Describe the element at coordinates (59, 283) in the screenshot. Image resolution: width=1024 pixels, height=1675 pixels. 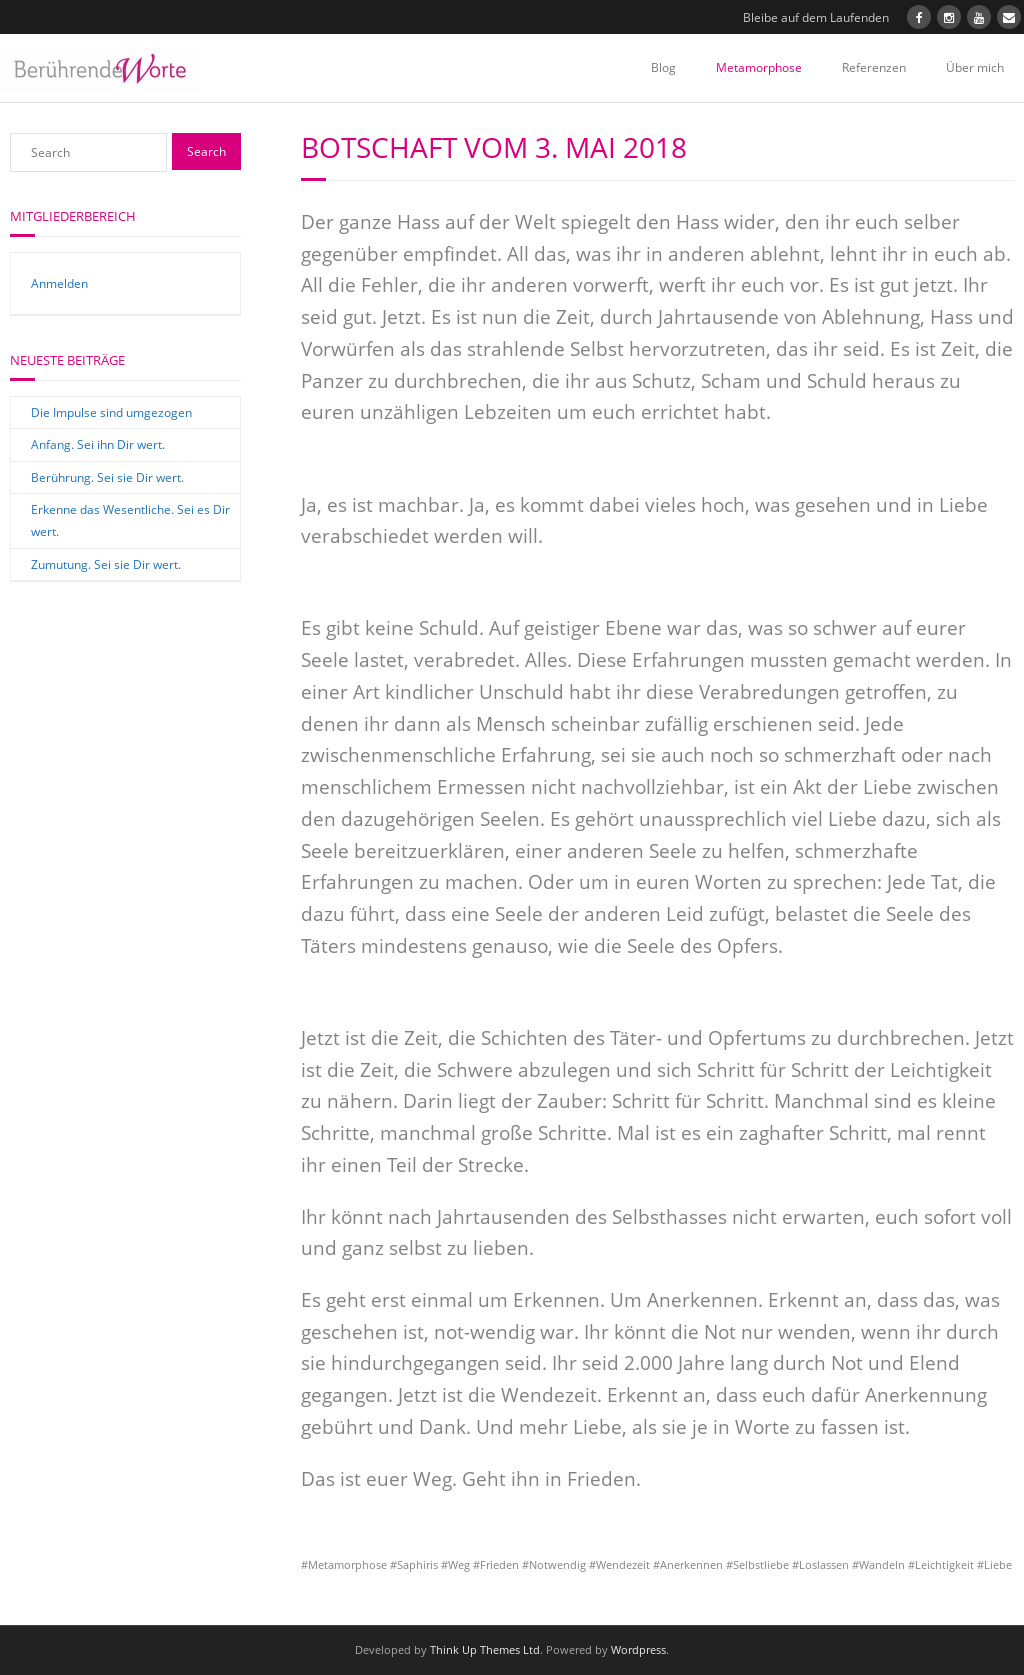
I see `Anmelden` at that location.